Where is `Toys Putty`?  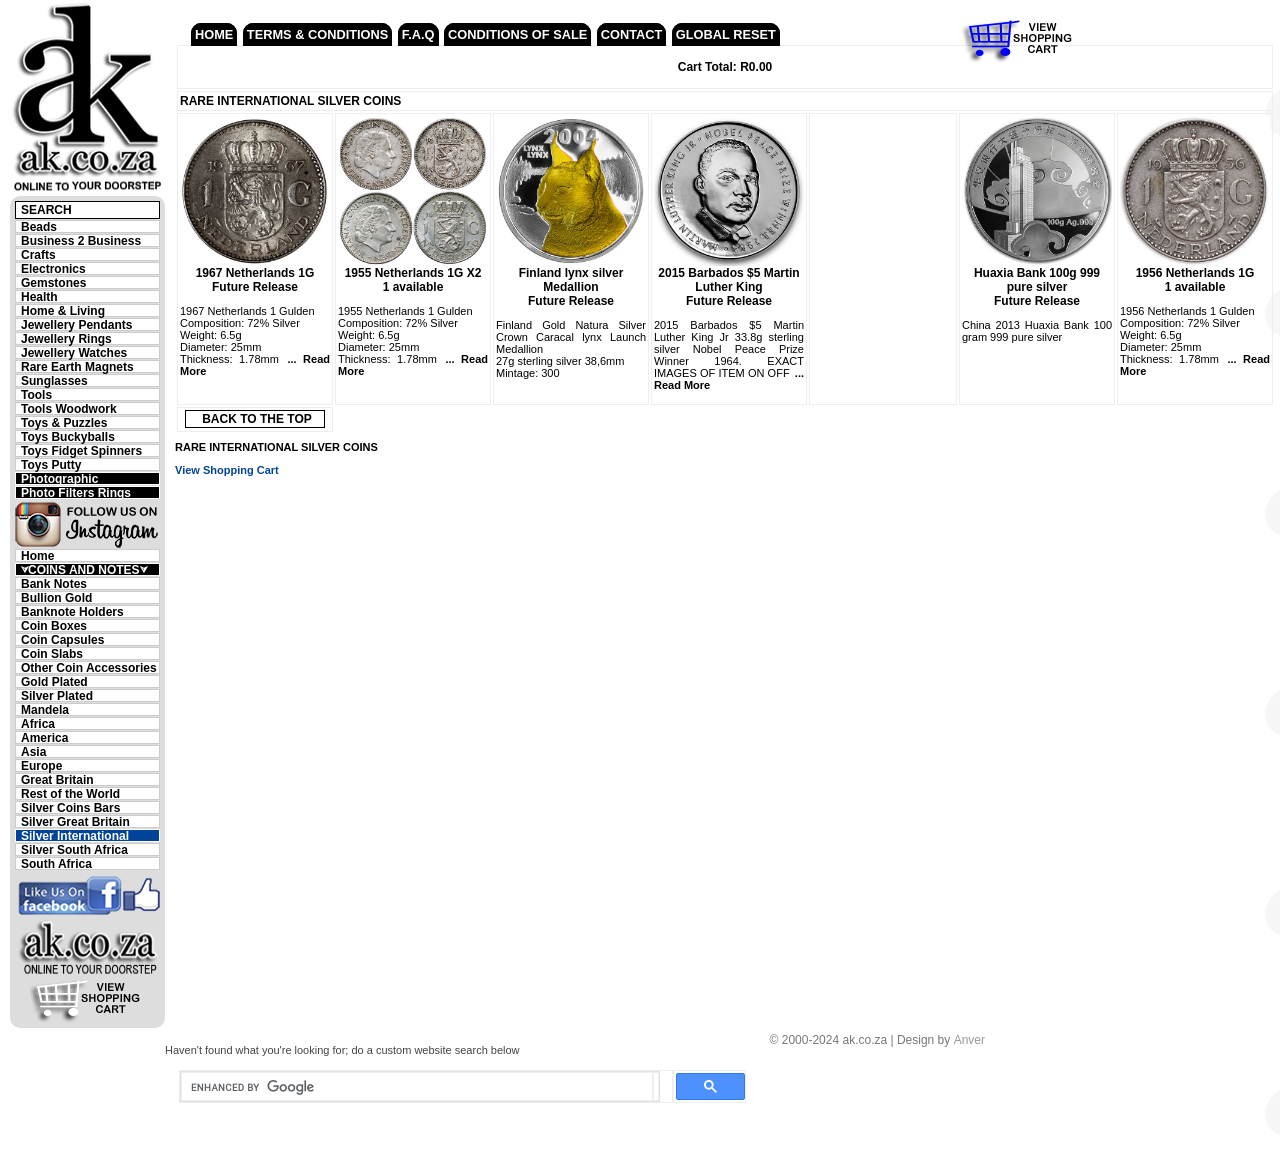 Toys Putty is located at coordinates (51, 464).